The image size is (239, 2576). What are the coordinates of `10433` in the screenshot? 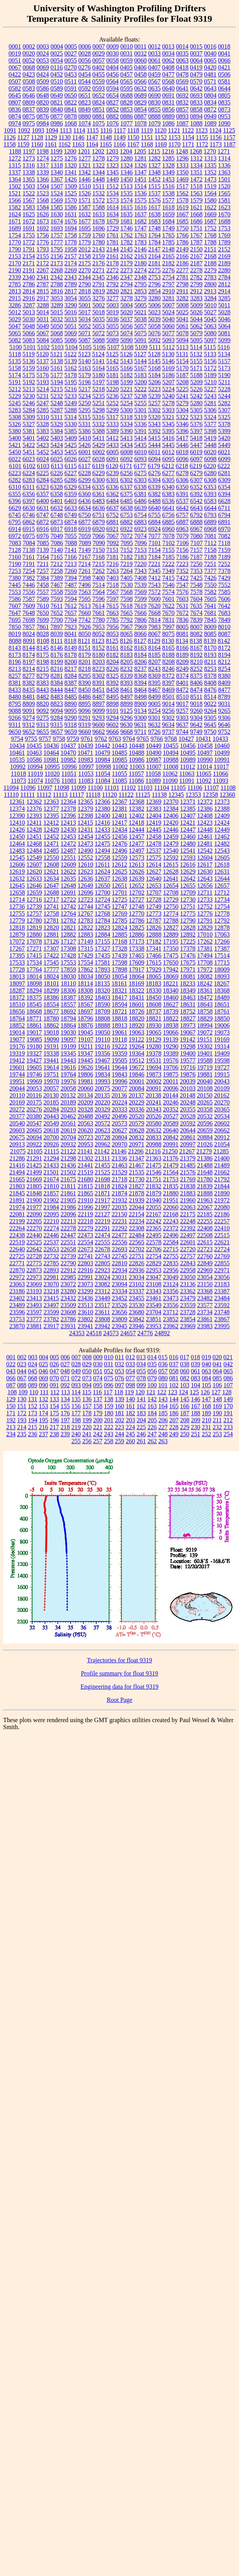 It's located at (220, 738).